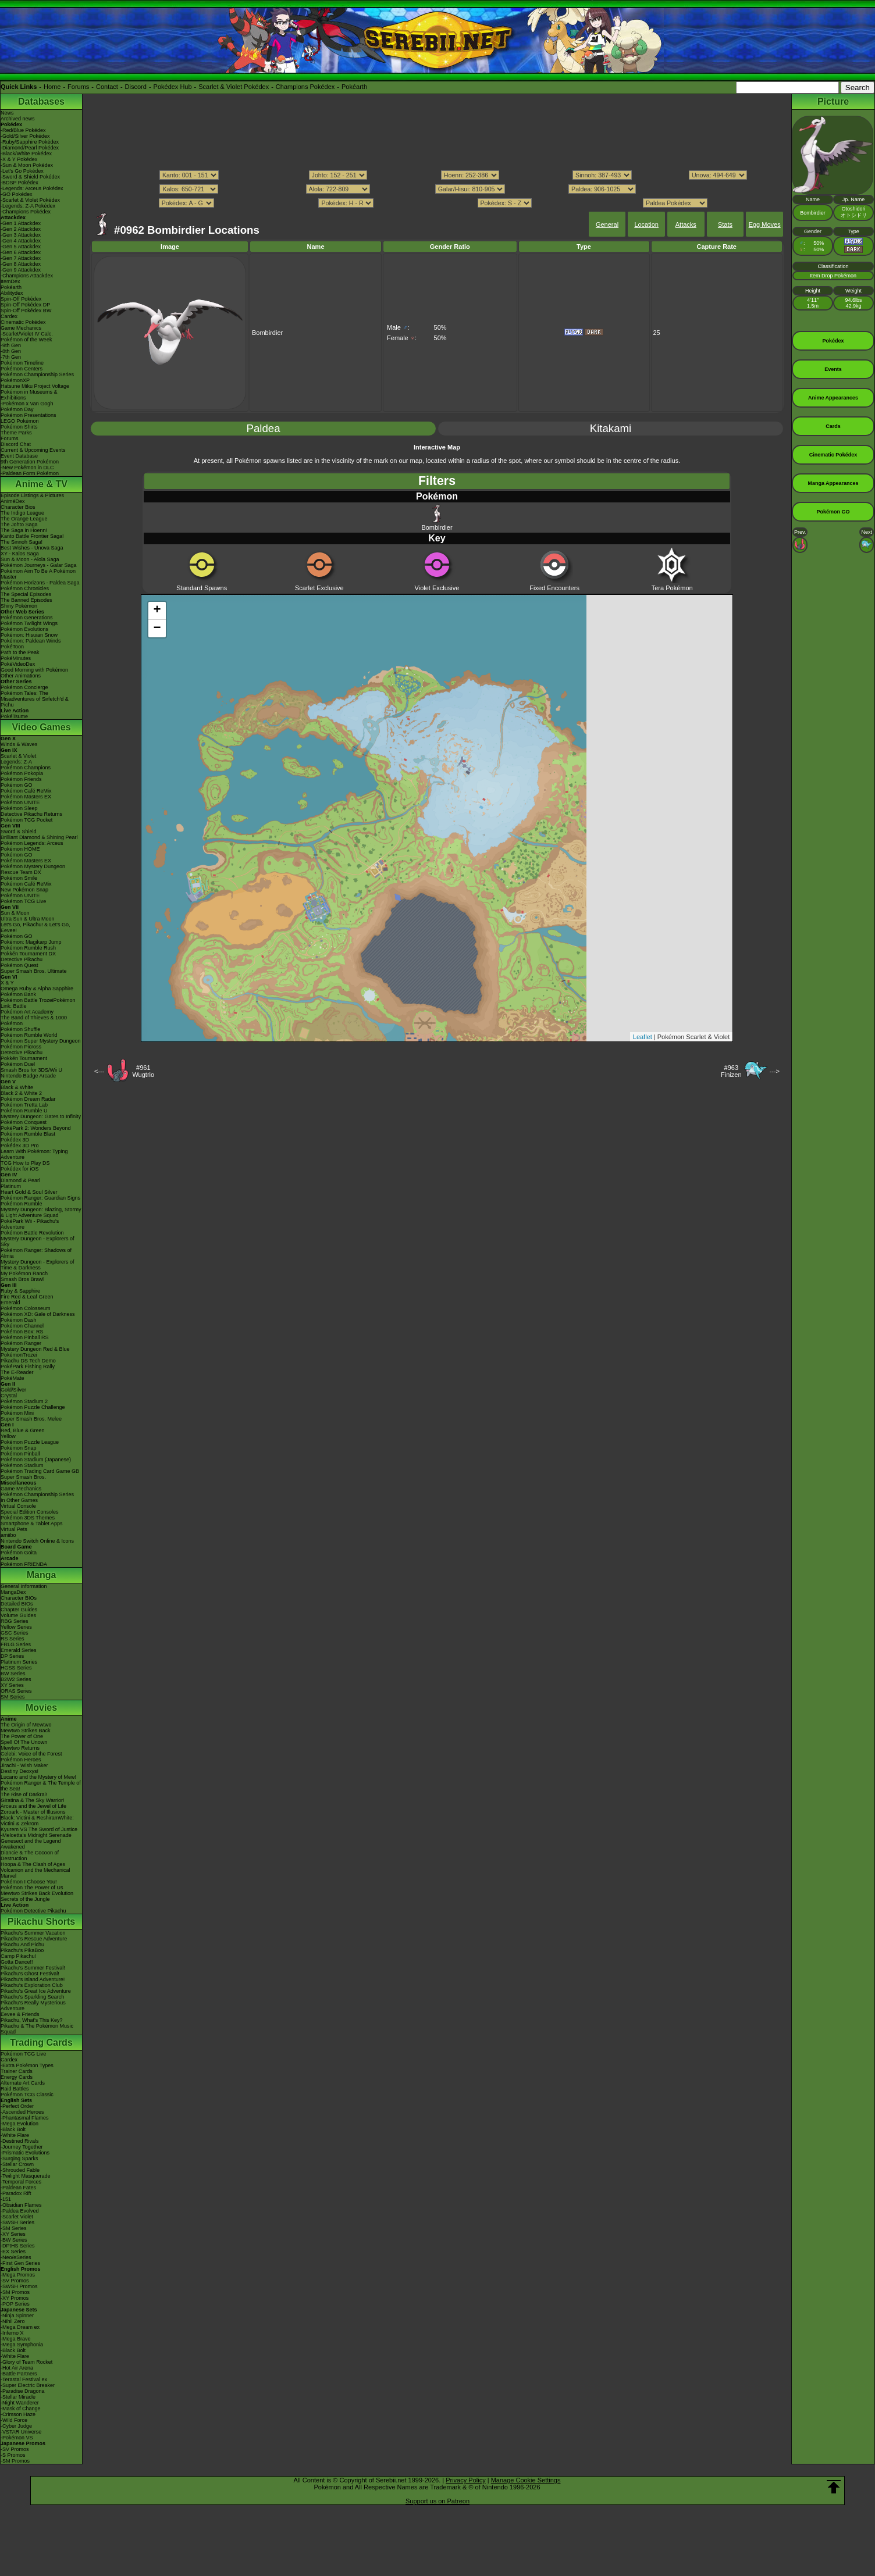 This screenshot has height=2576, width=875. Describe the element at coordinates (14, 2420) in the screenshot. I see `-Wild Force` at that location.